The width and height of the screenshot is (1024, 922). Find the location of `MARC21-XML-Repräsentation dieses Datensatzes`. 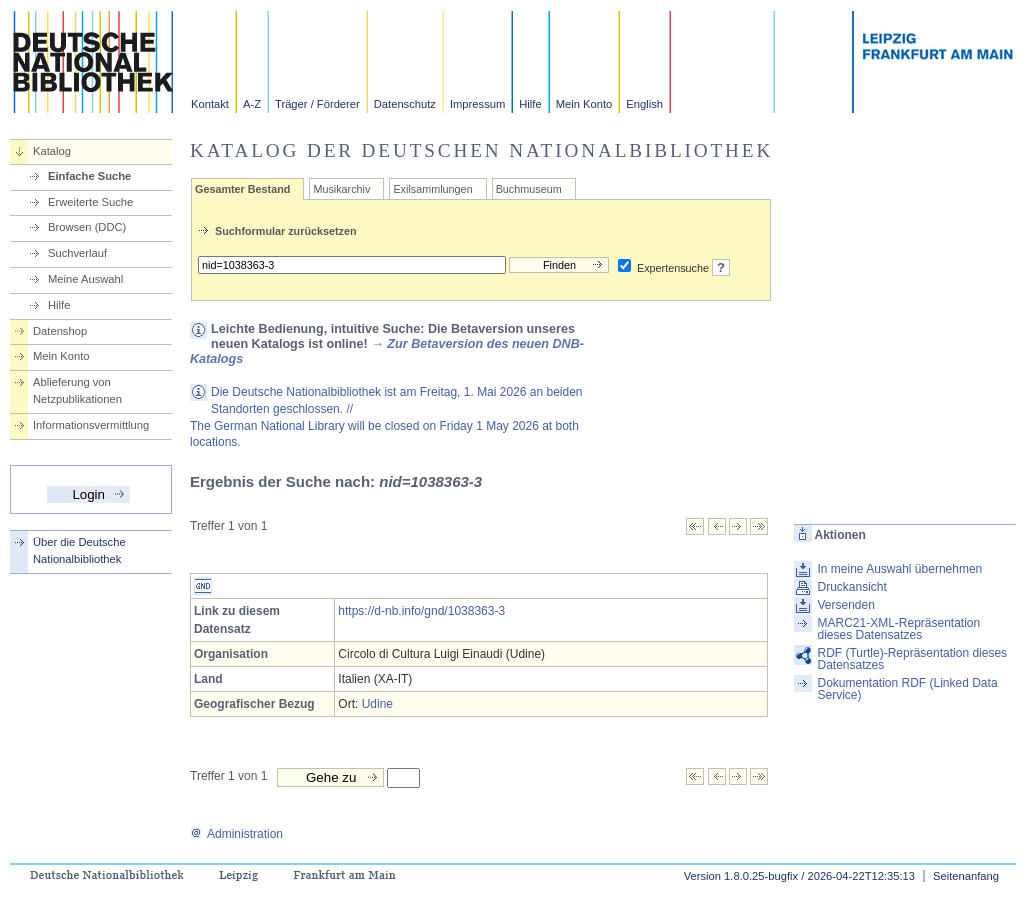

MARC21-XML-Repräsentation dieses Datensatzes is located at coordinates (898, 629).